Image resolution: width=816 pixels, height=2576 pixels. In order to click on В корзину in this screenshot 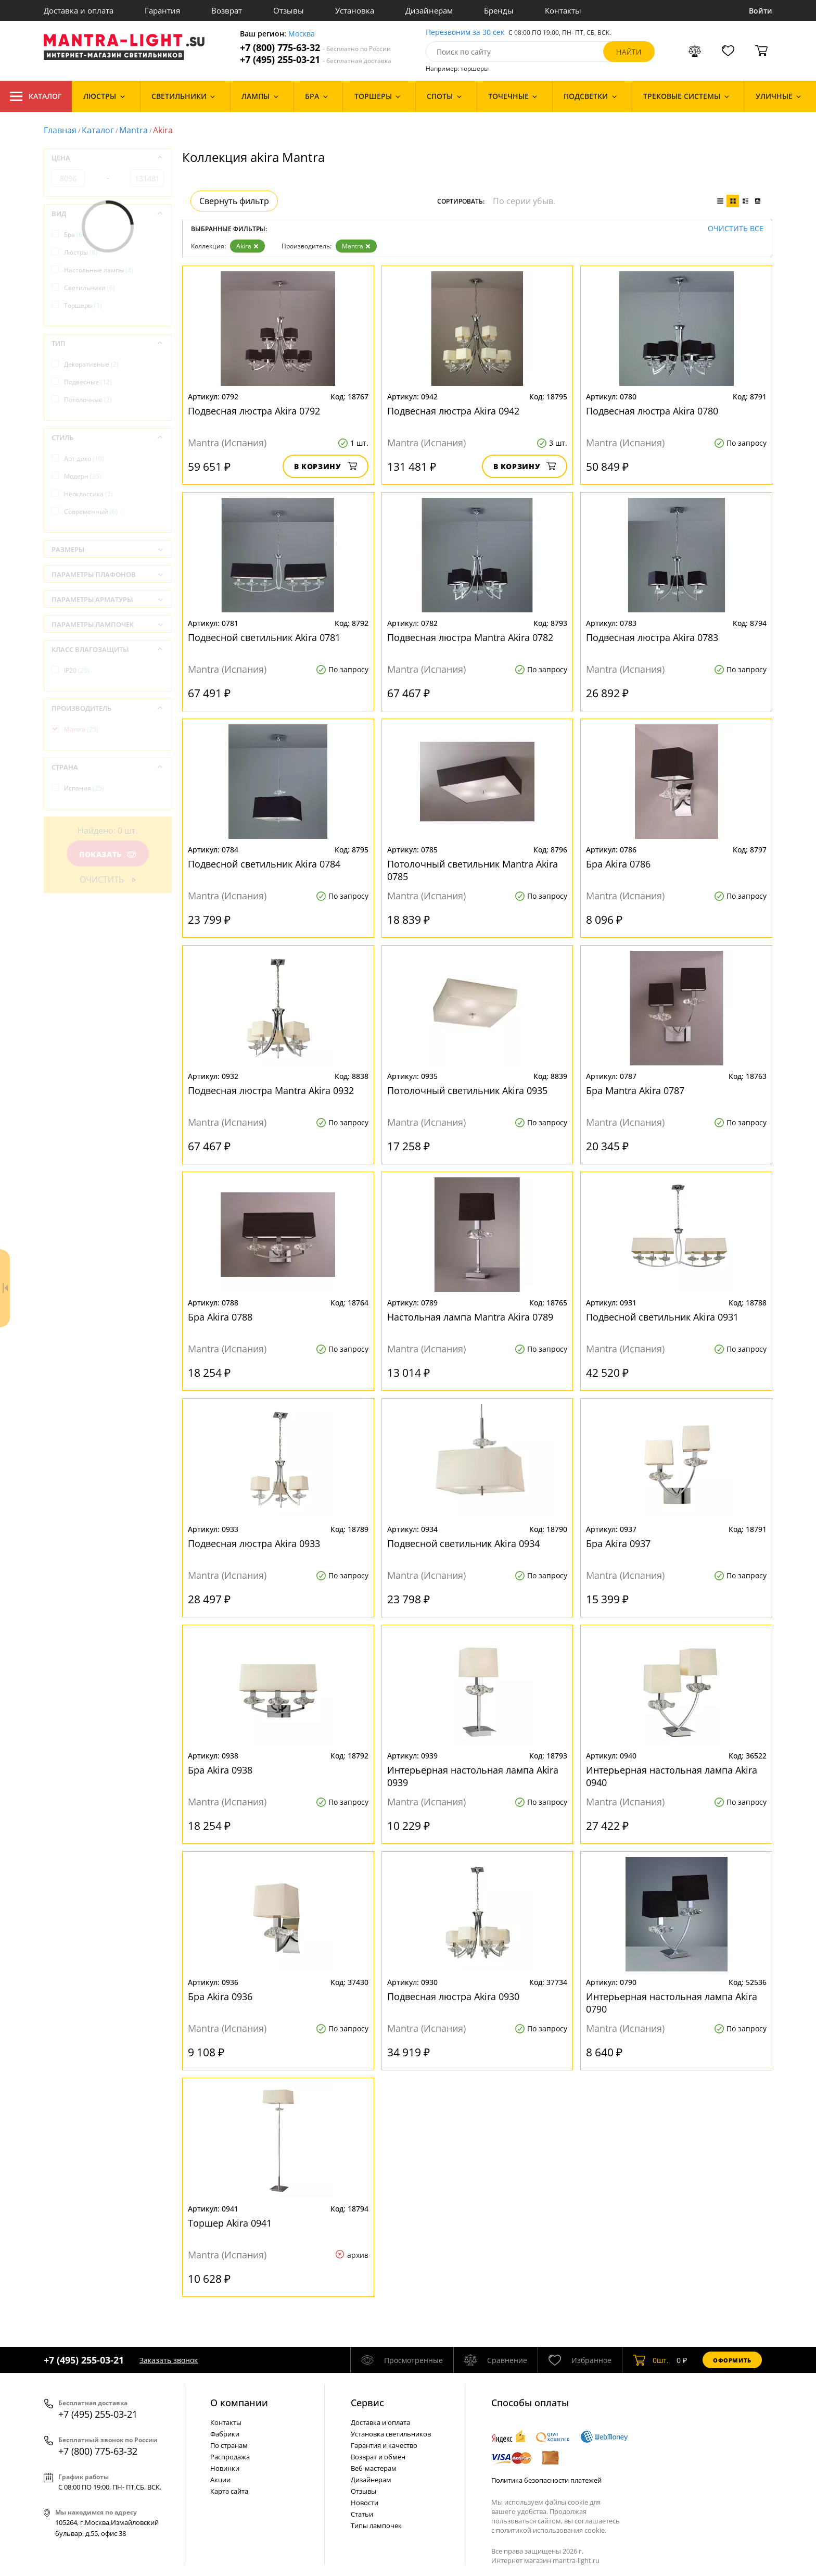, I will do `click(325, 466)`.